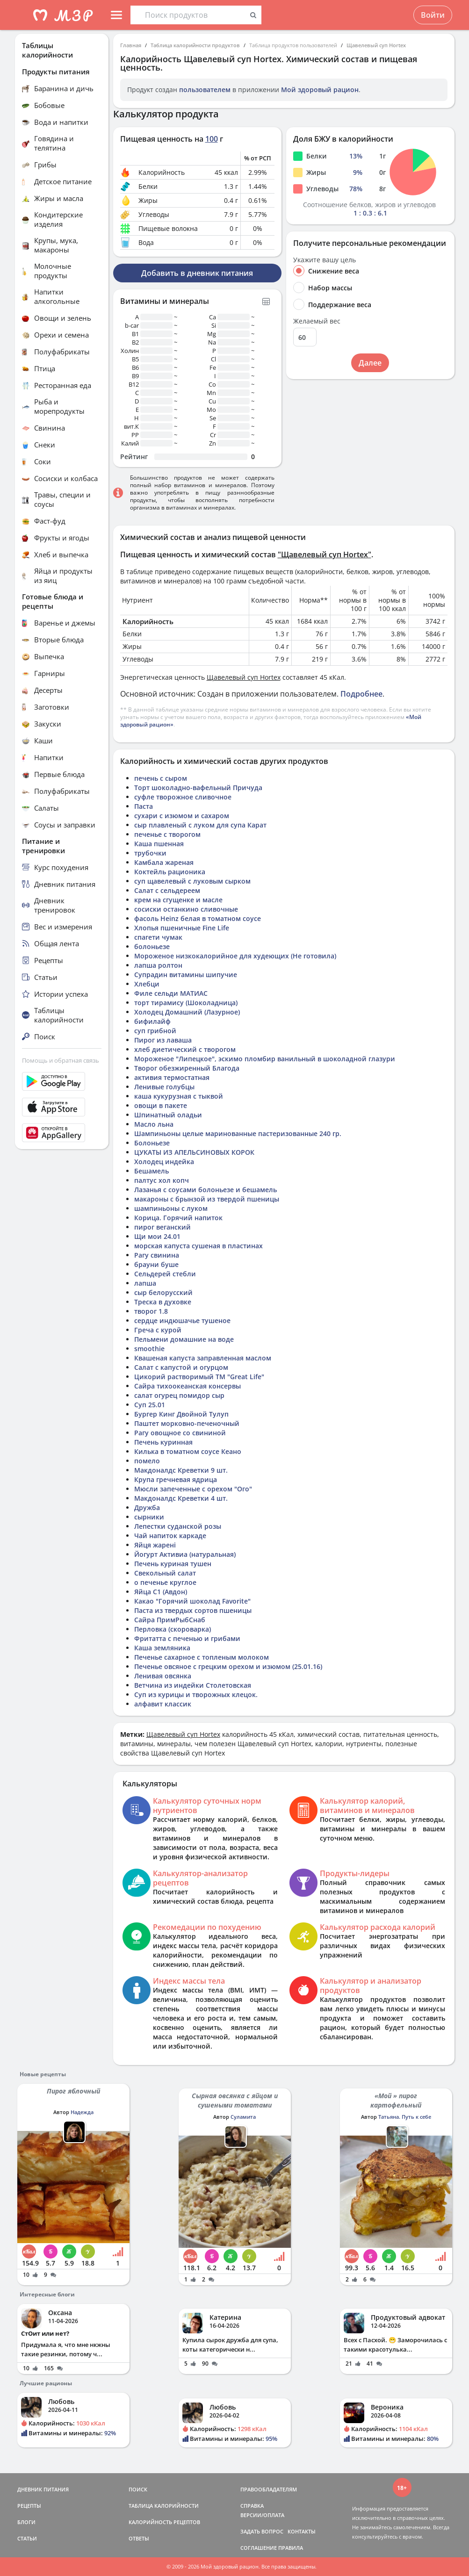 This screenshot has height=2576, width=469. What do you see at coordinates (175, 1479) in the screenshot?
I see `Крупа гречневая ядрица` at bounding box center [175, 1479].